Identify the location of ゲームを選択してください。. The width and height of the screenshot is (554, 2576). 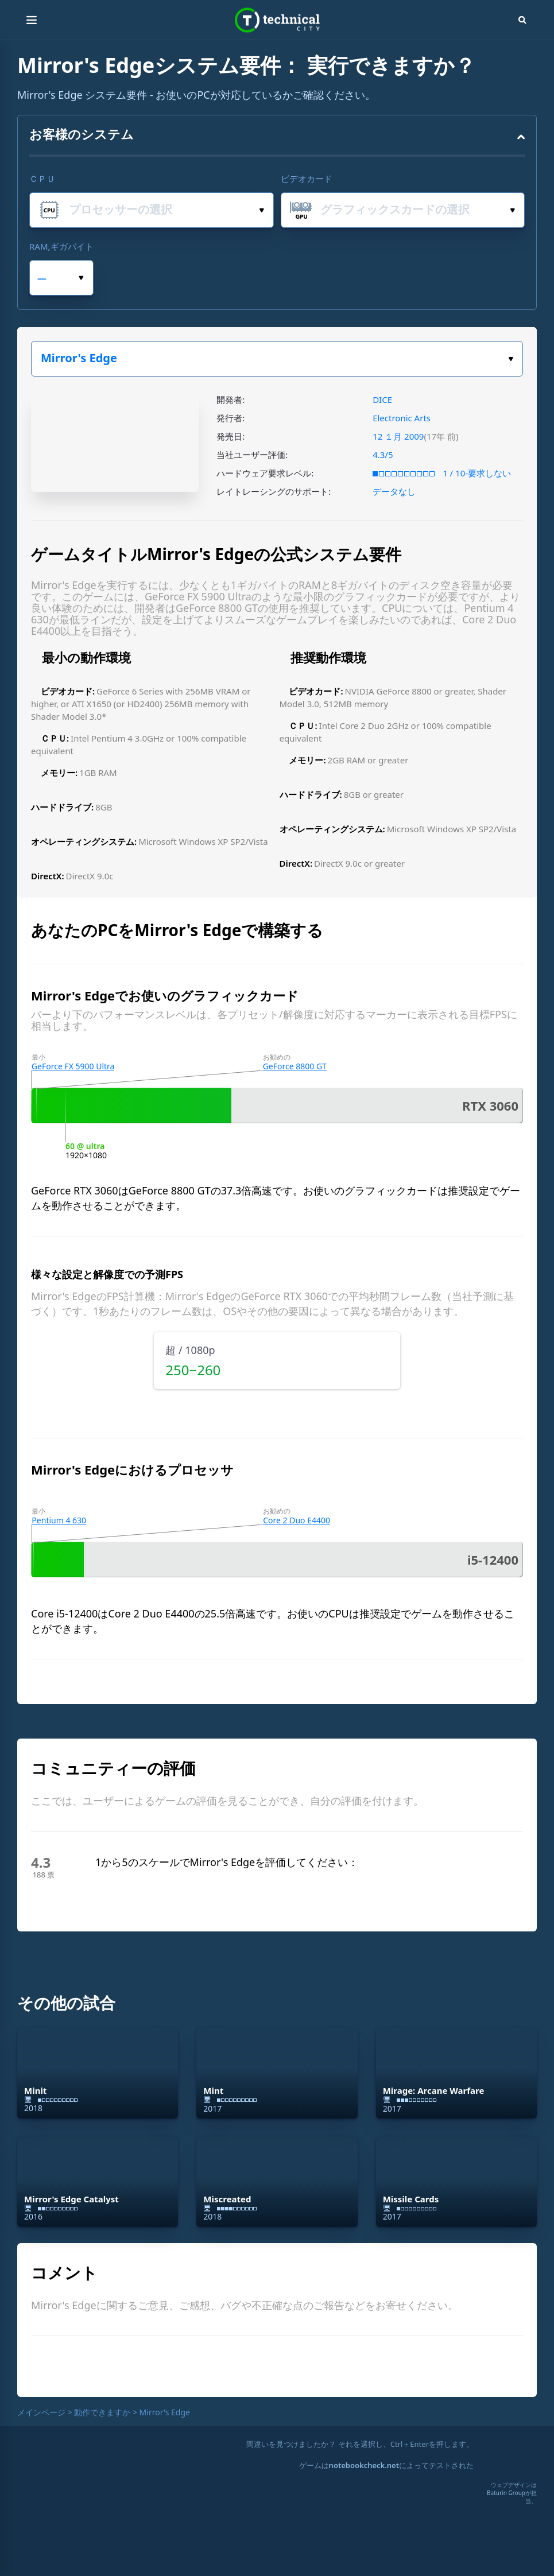
(510, 359).